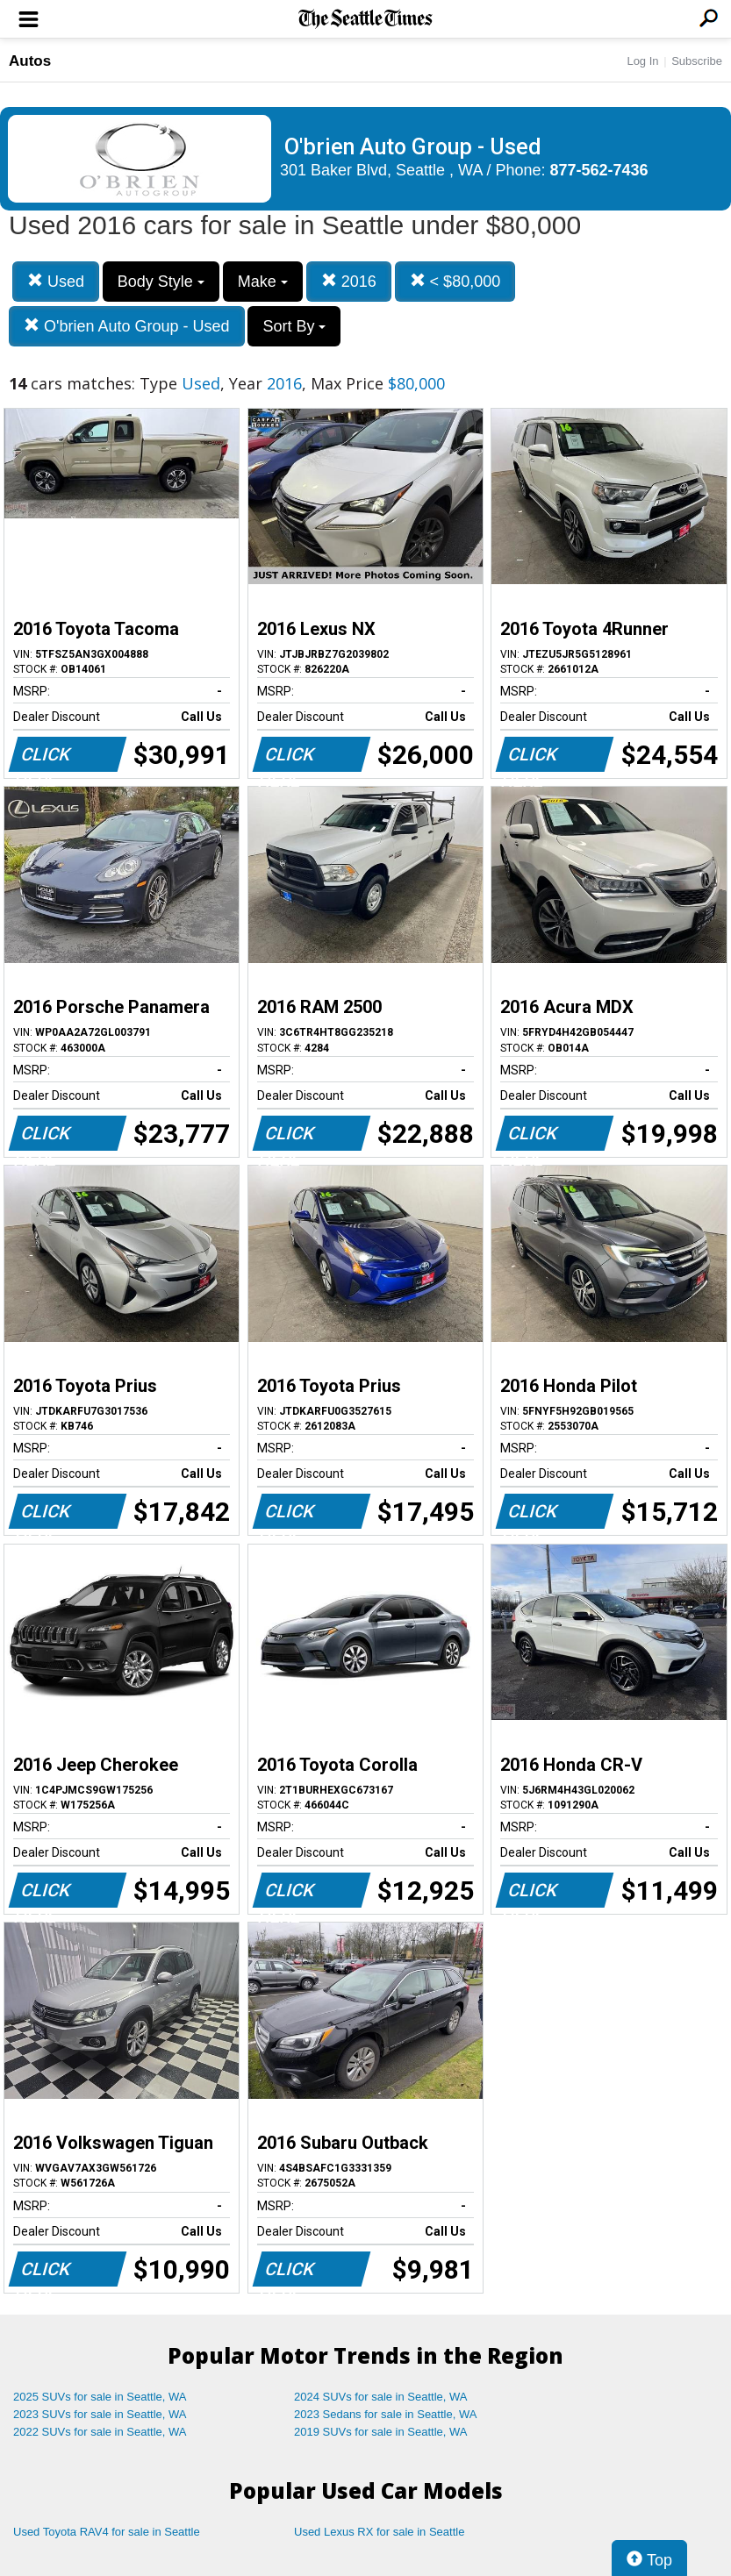 The height and width of the screenshot is (2576, 731). I want to click on 877-562-7436, so click(599, 170).